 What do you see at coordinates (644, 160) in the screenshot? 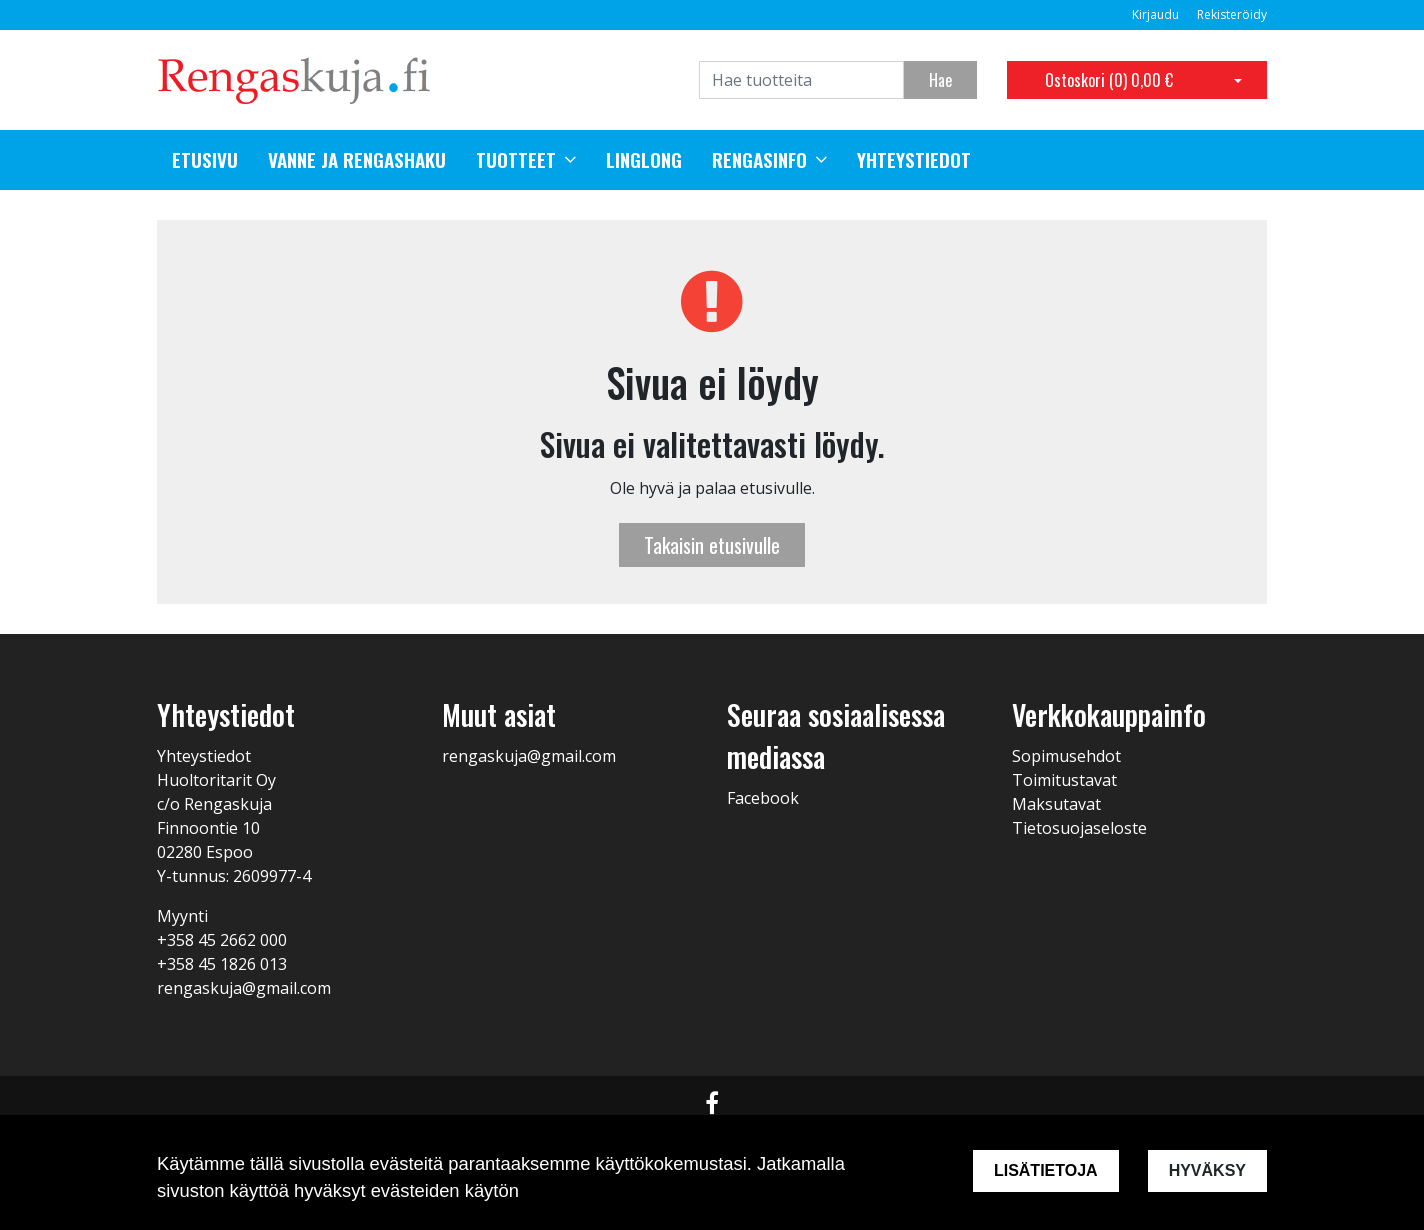
I see `Linglong` at bounding box center [644, 160].